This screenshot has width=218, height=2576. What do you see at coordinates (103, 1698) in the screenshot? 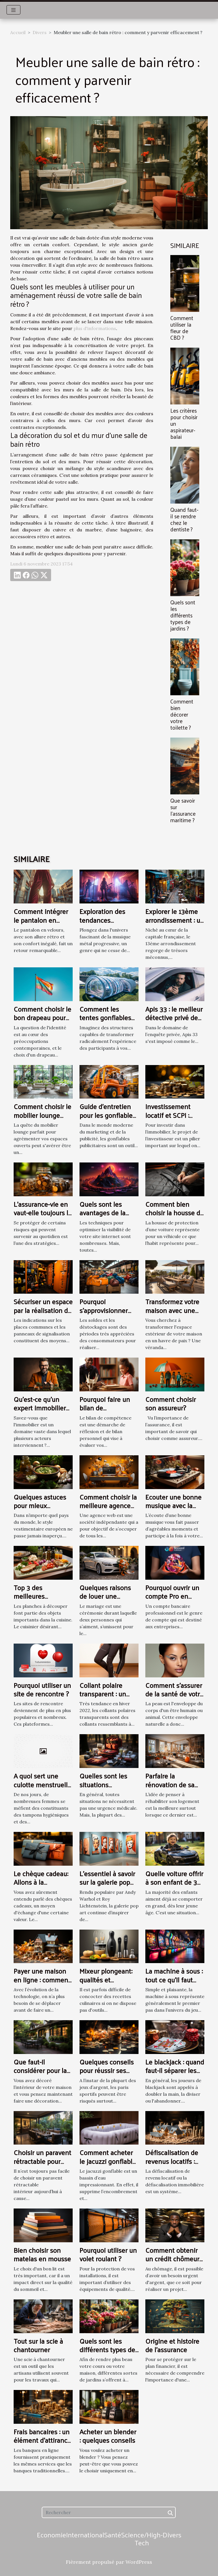
I see `Collant polaire transparent : un collant chaud et tendance` at bounding box center [103, 1698].